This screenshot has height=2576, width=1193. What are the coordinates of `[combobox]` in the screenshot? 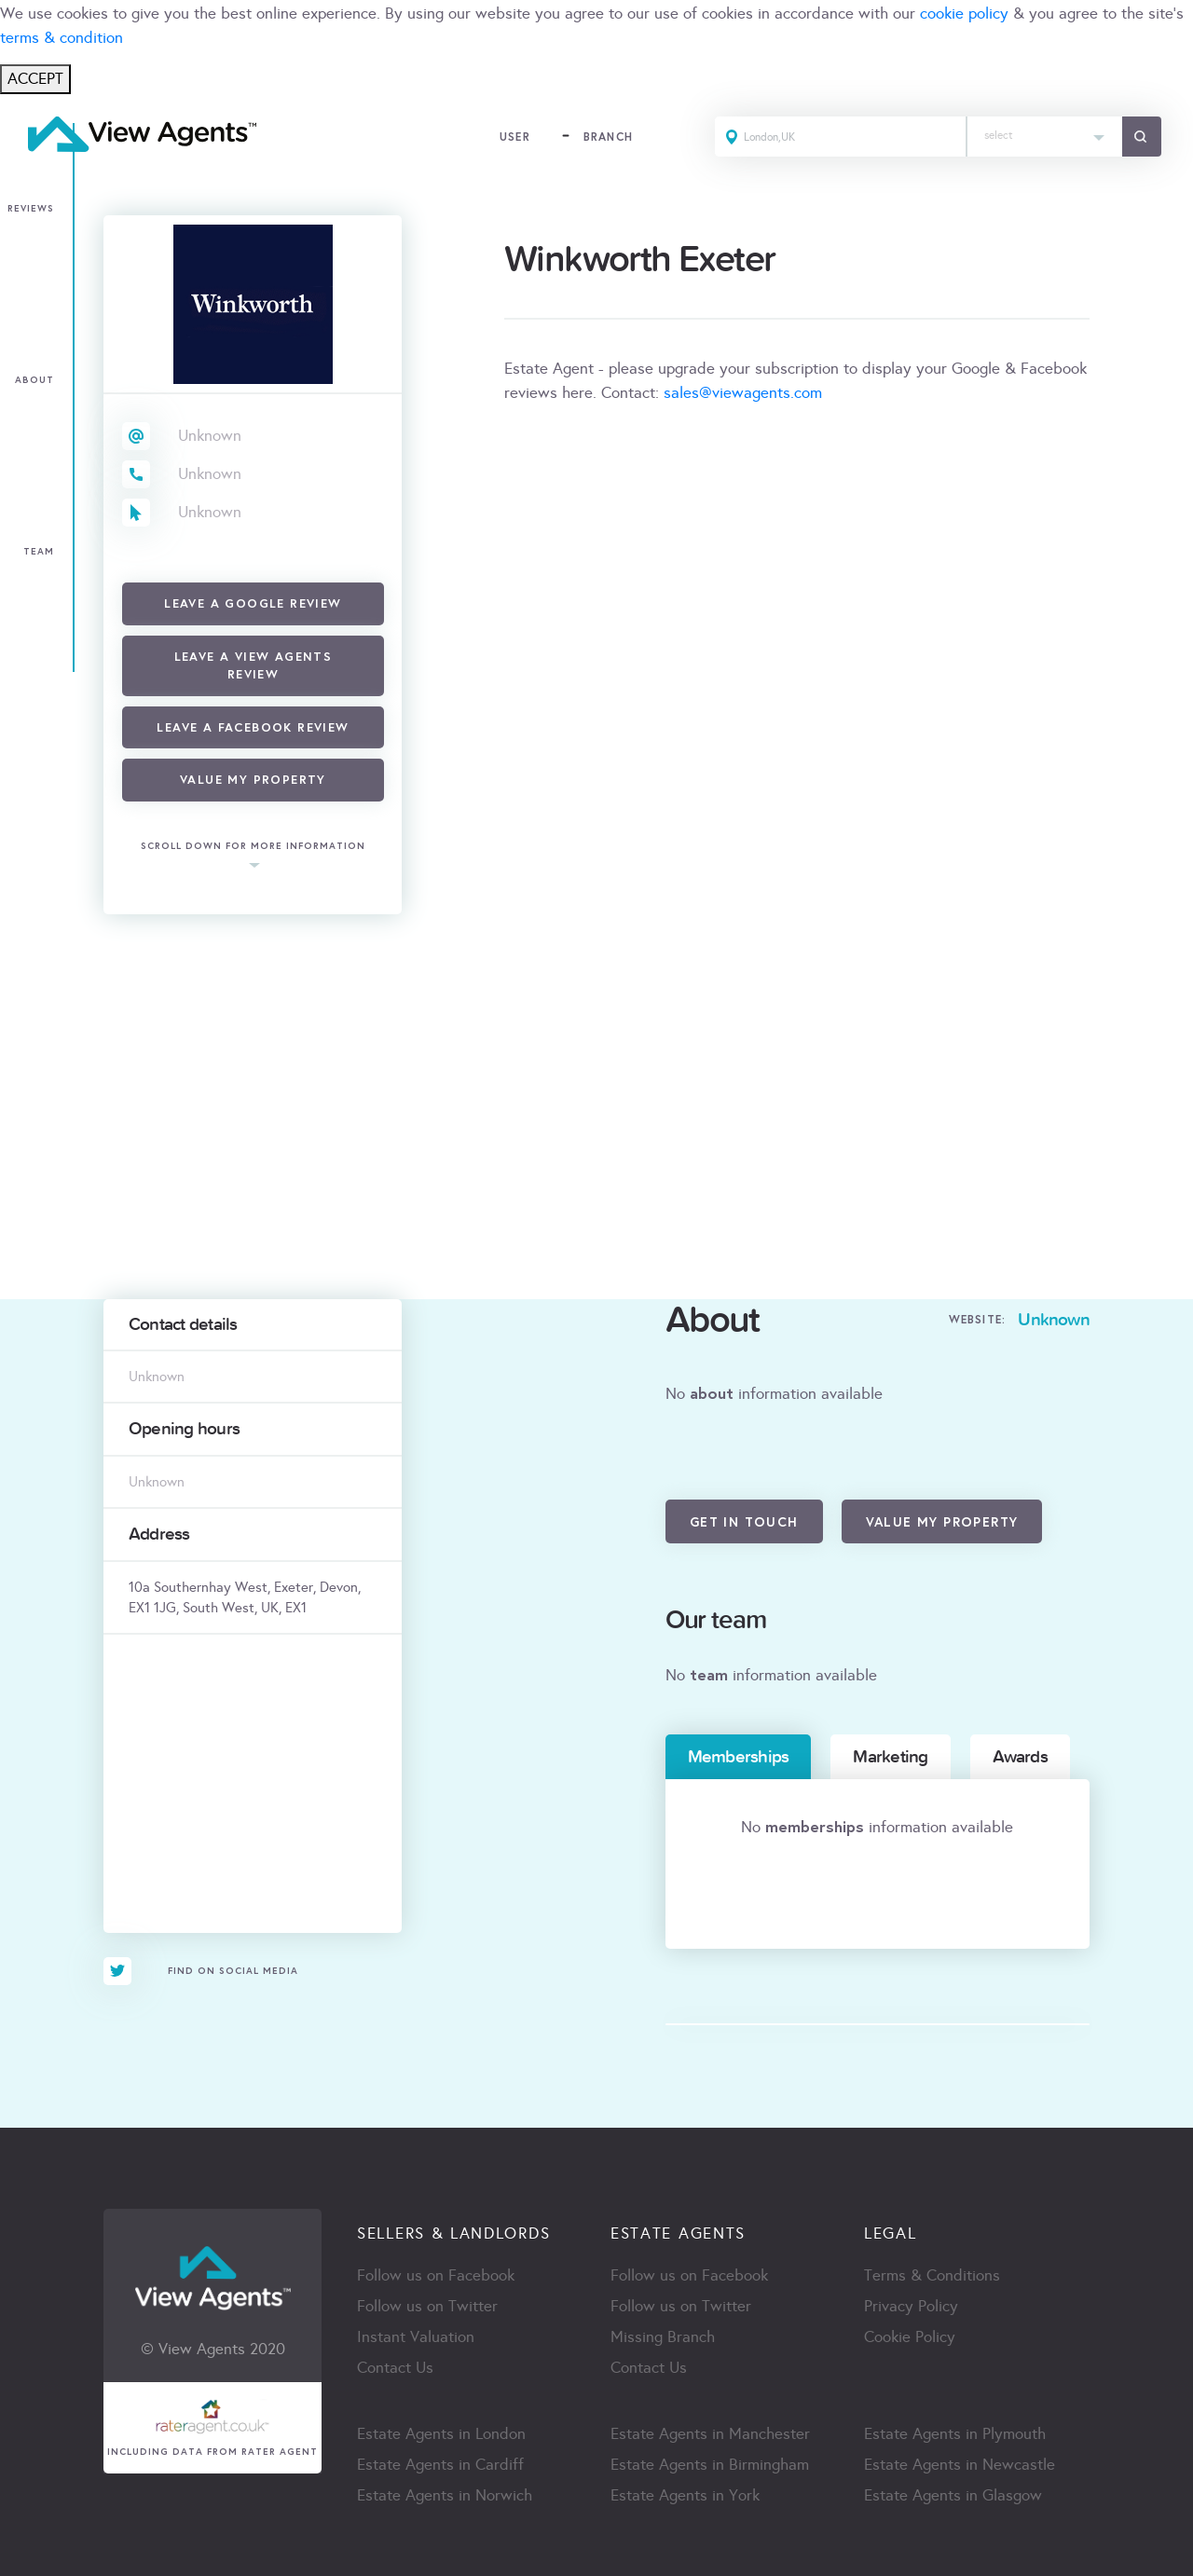 It's located at (1044, 136).